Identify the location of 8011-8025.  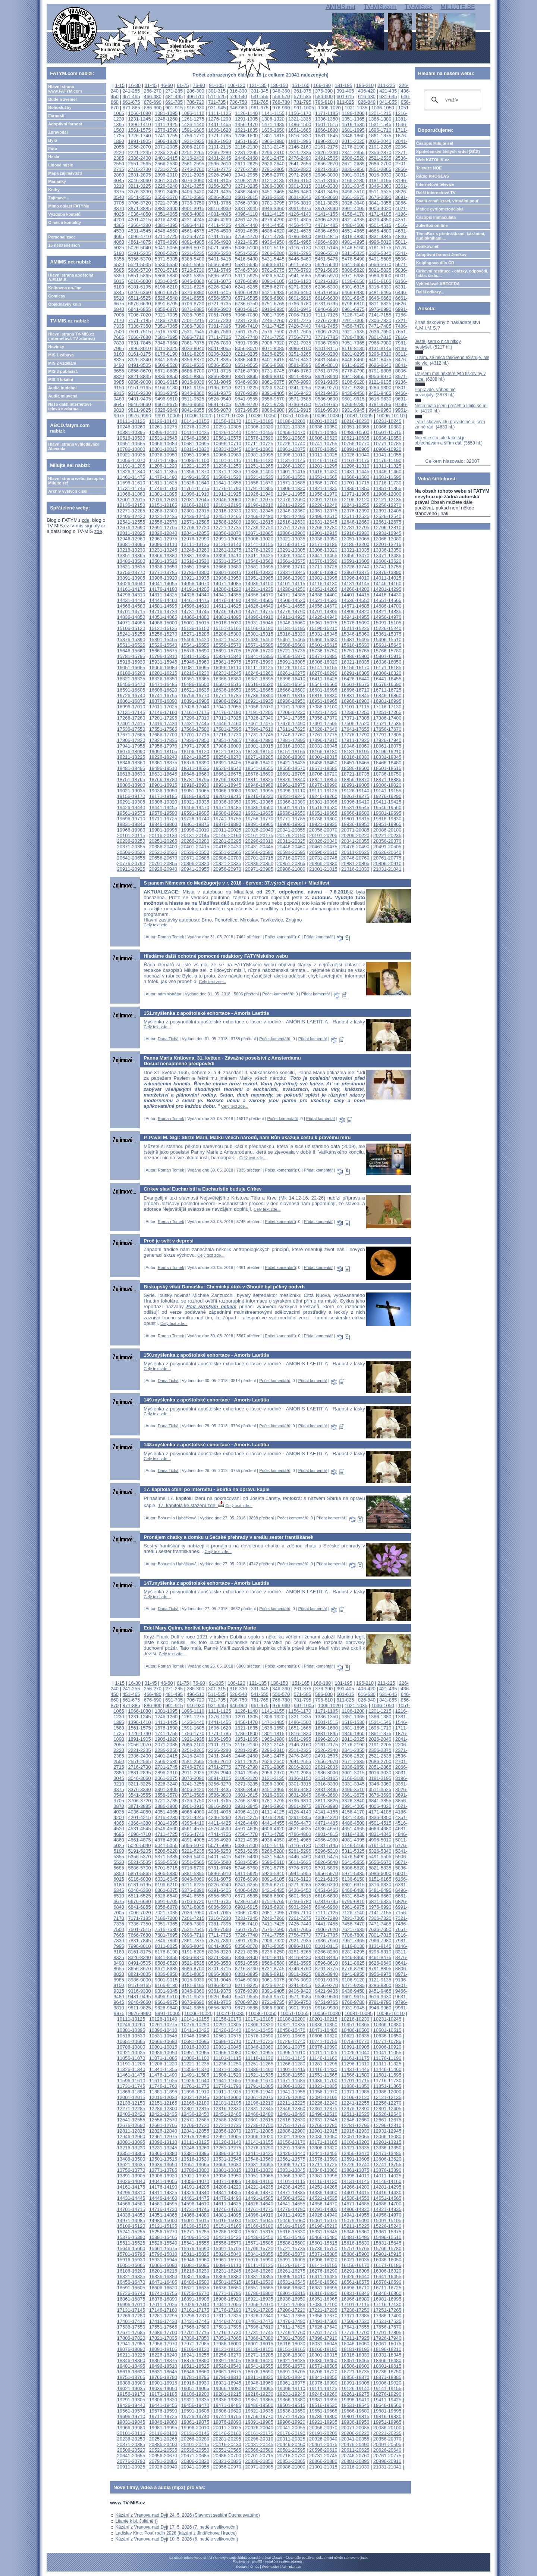
(166, 348).